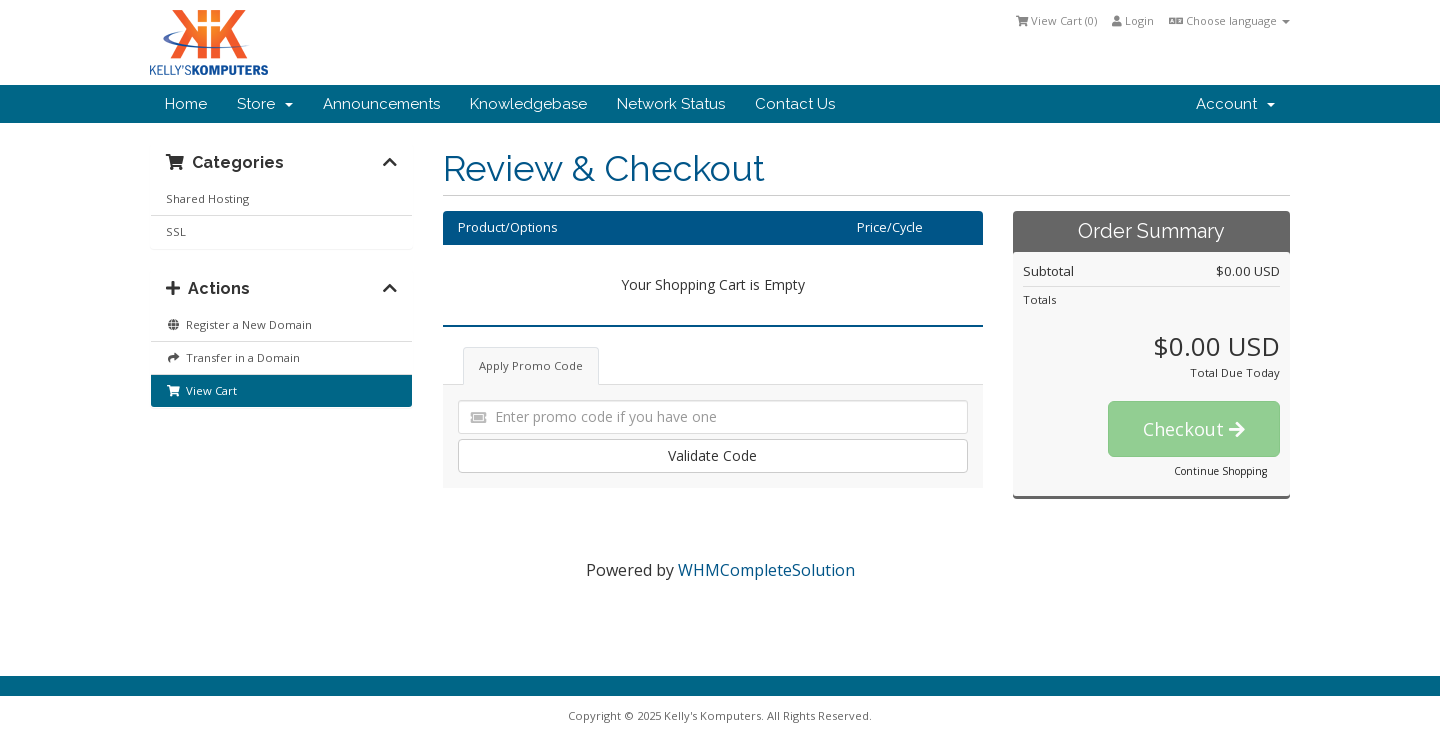 Image resolution: width=1440 pixels, height=736 pixels. I want to click on Transfer in a Domain, so click(233, 357).